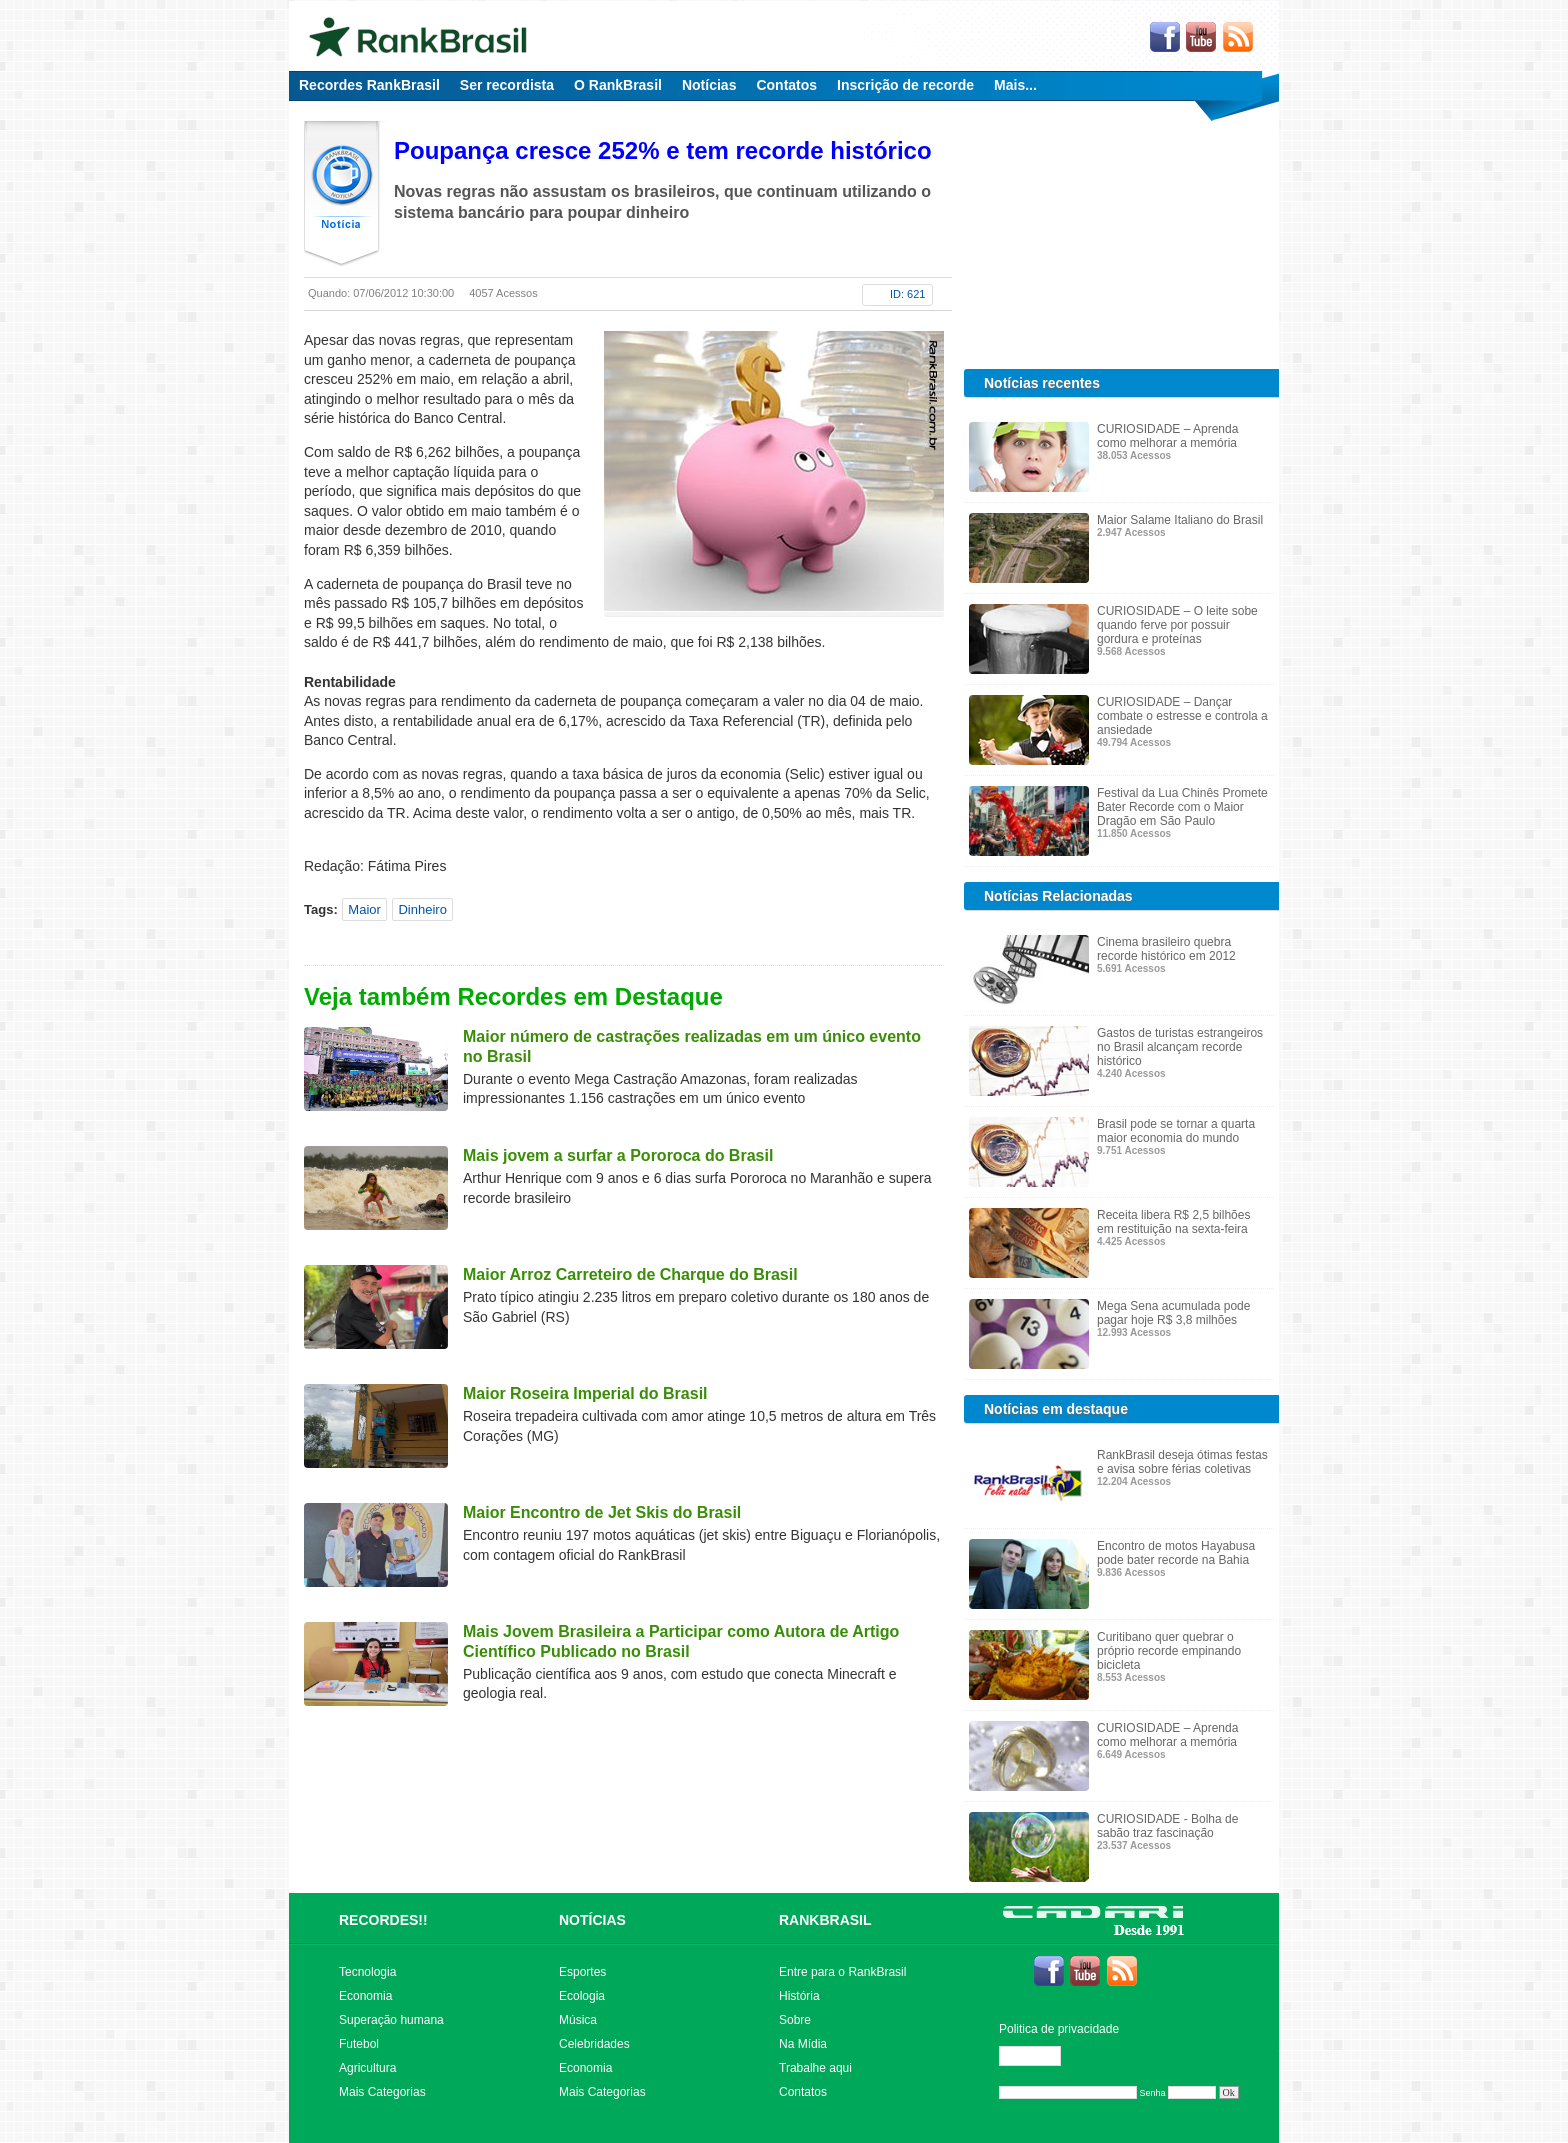 The height and width of the screenshot is (2143, 1568). I want to click on ID: 621, so click(907, 294).